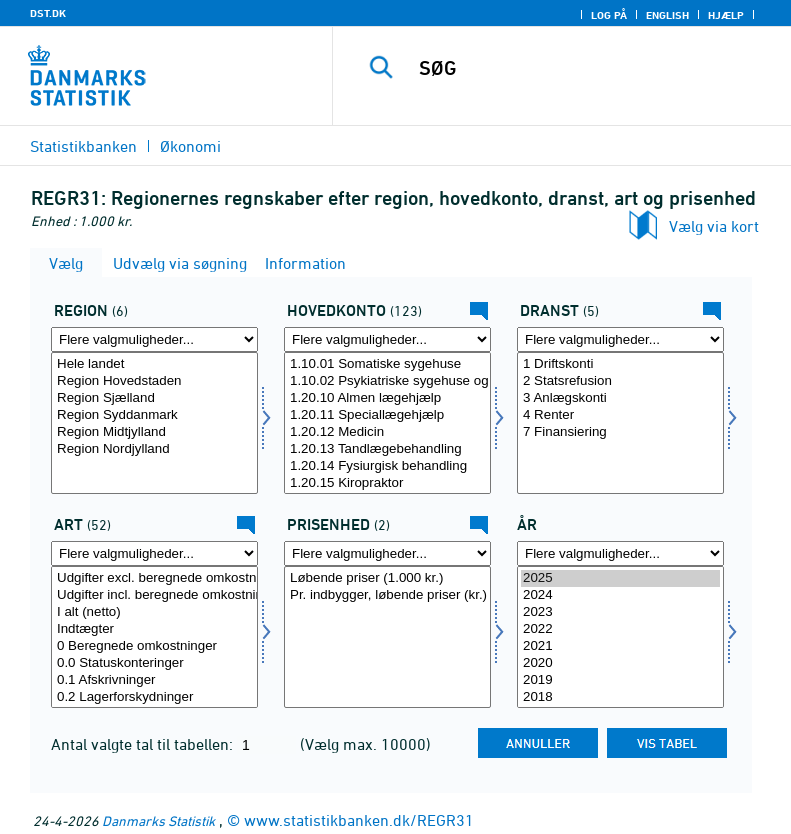  Describe the element at coordinates (387, 578) in the screenshot. I see `Løbende priser (1.000 kr.)` at that location.